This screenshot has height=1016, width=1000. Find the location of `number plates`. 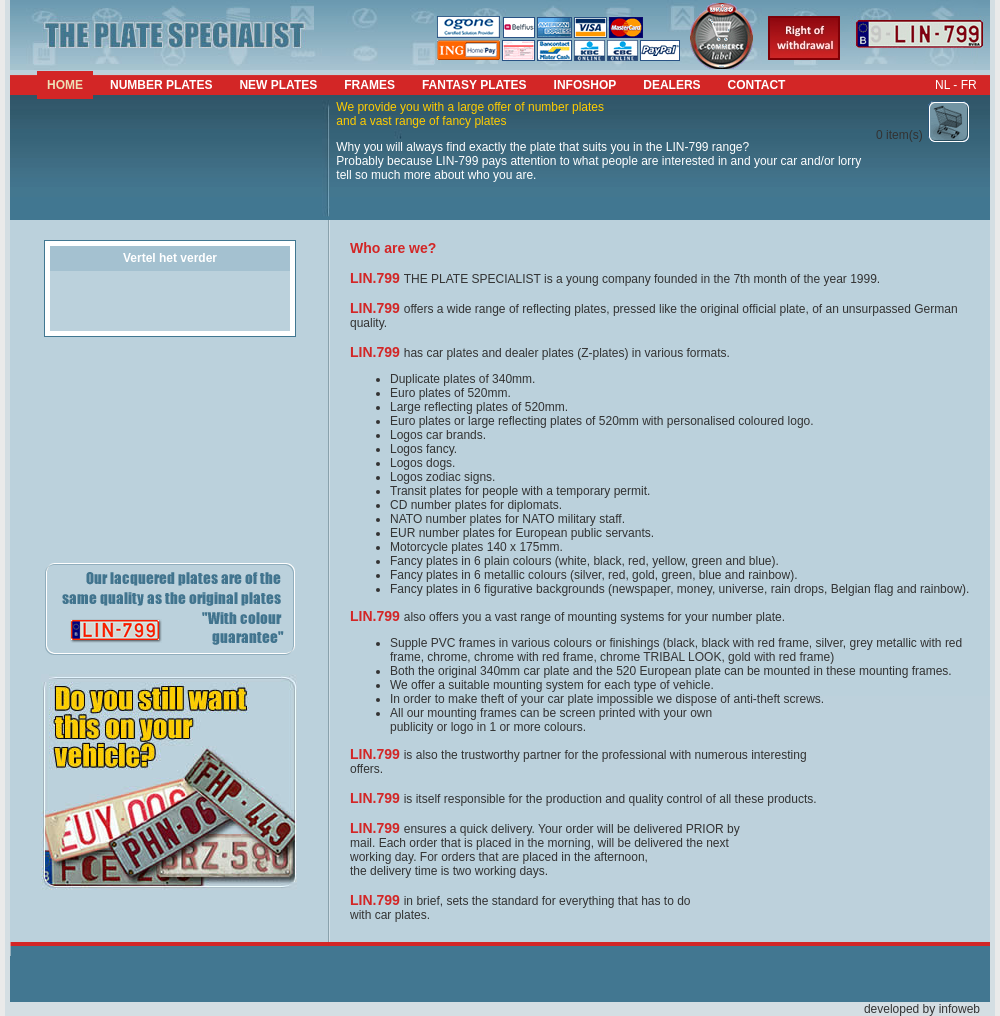

number plates is located at coordinates (161, 85).